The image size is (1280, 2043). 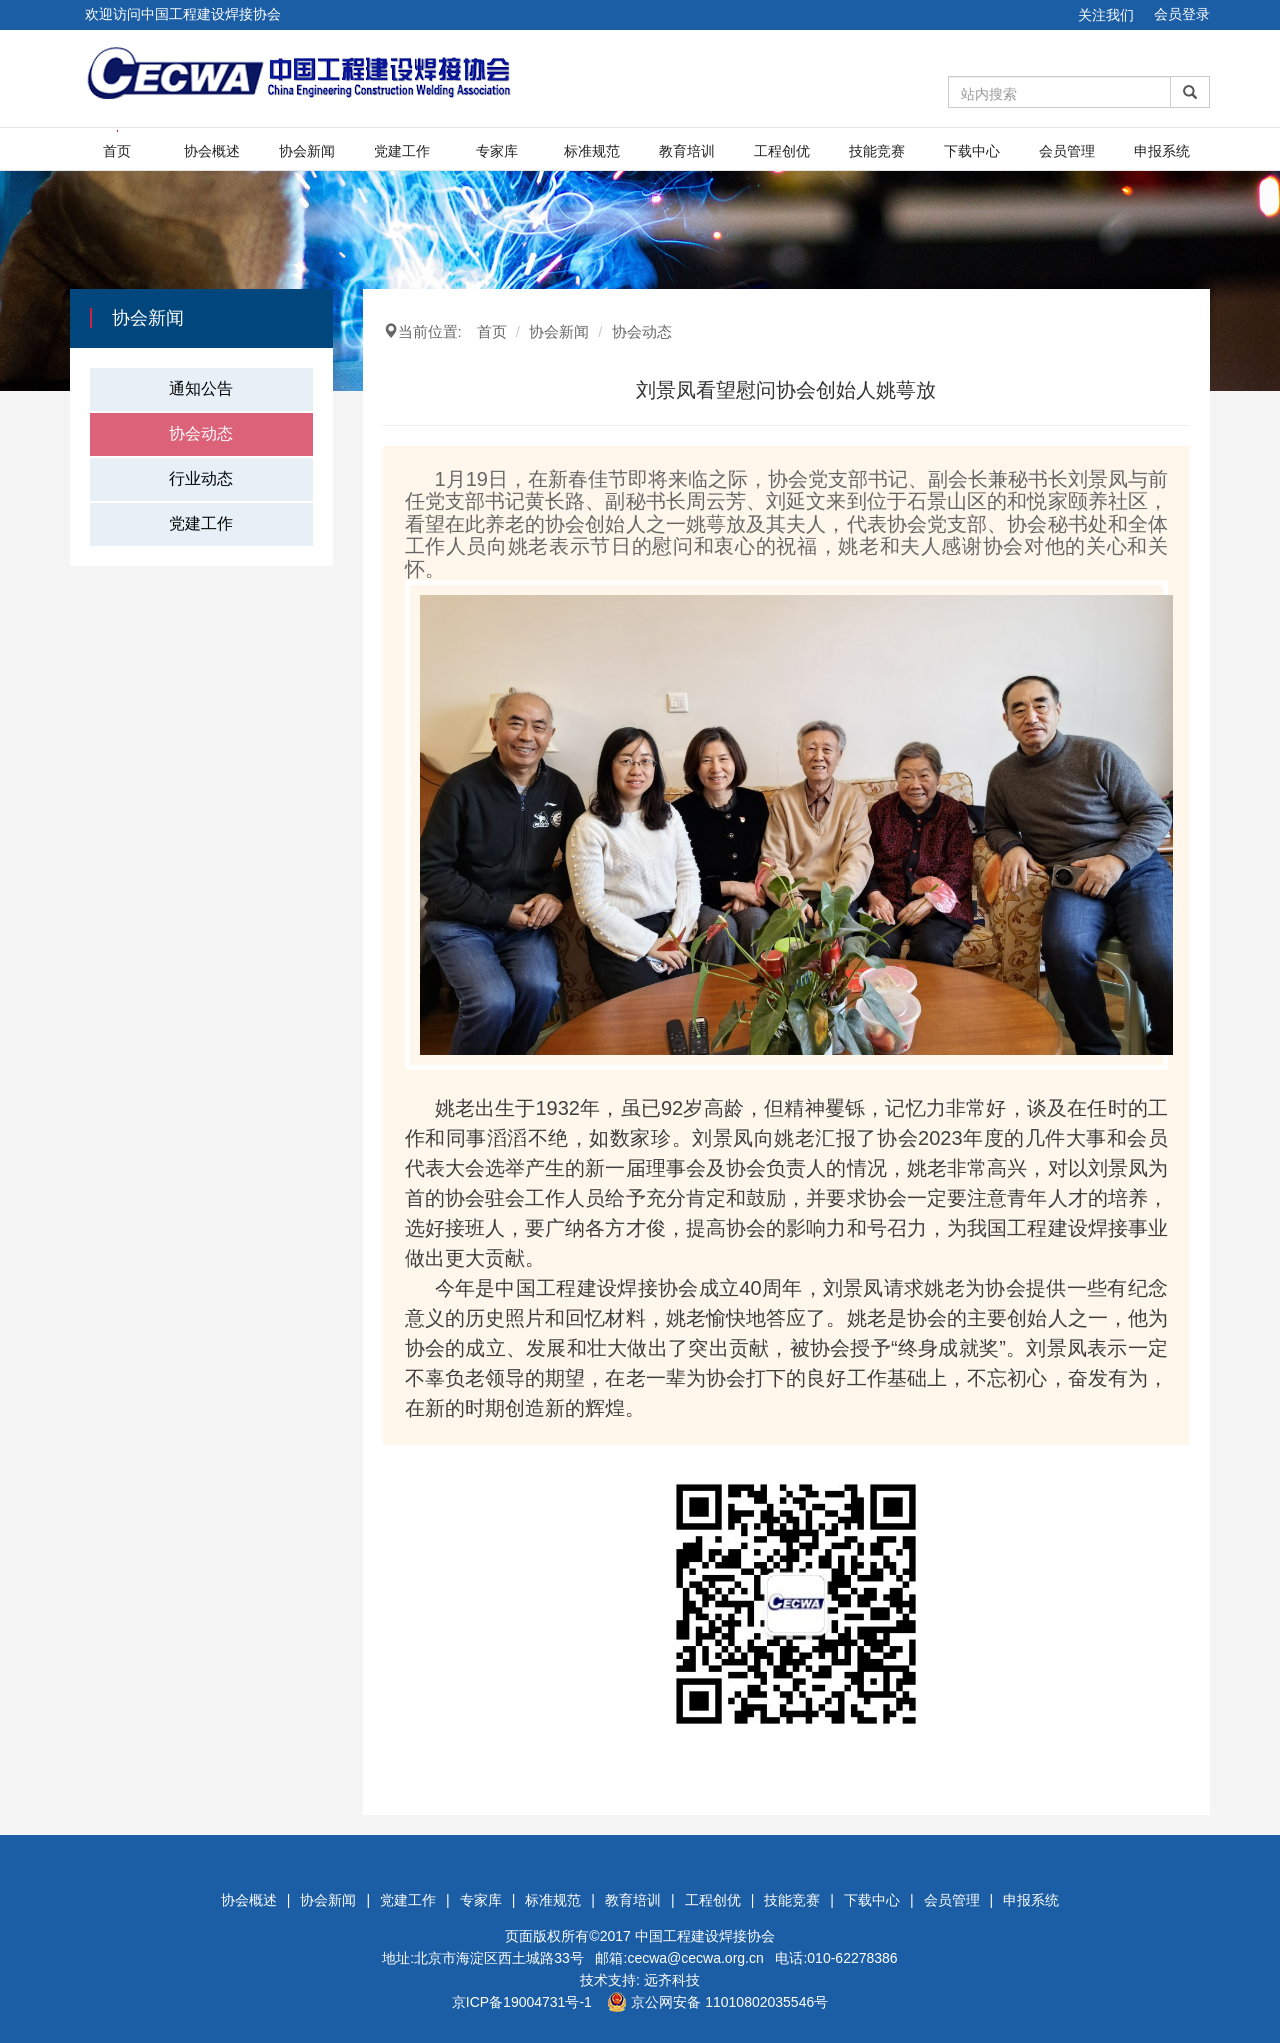 I want to click on 京ICP备19004731号-1, so click(x=522, y=2002).